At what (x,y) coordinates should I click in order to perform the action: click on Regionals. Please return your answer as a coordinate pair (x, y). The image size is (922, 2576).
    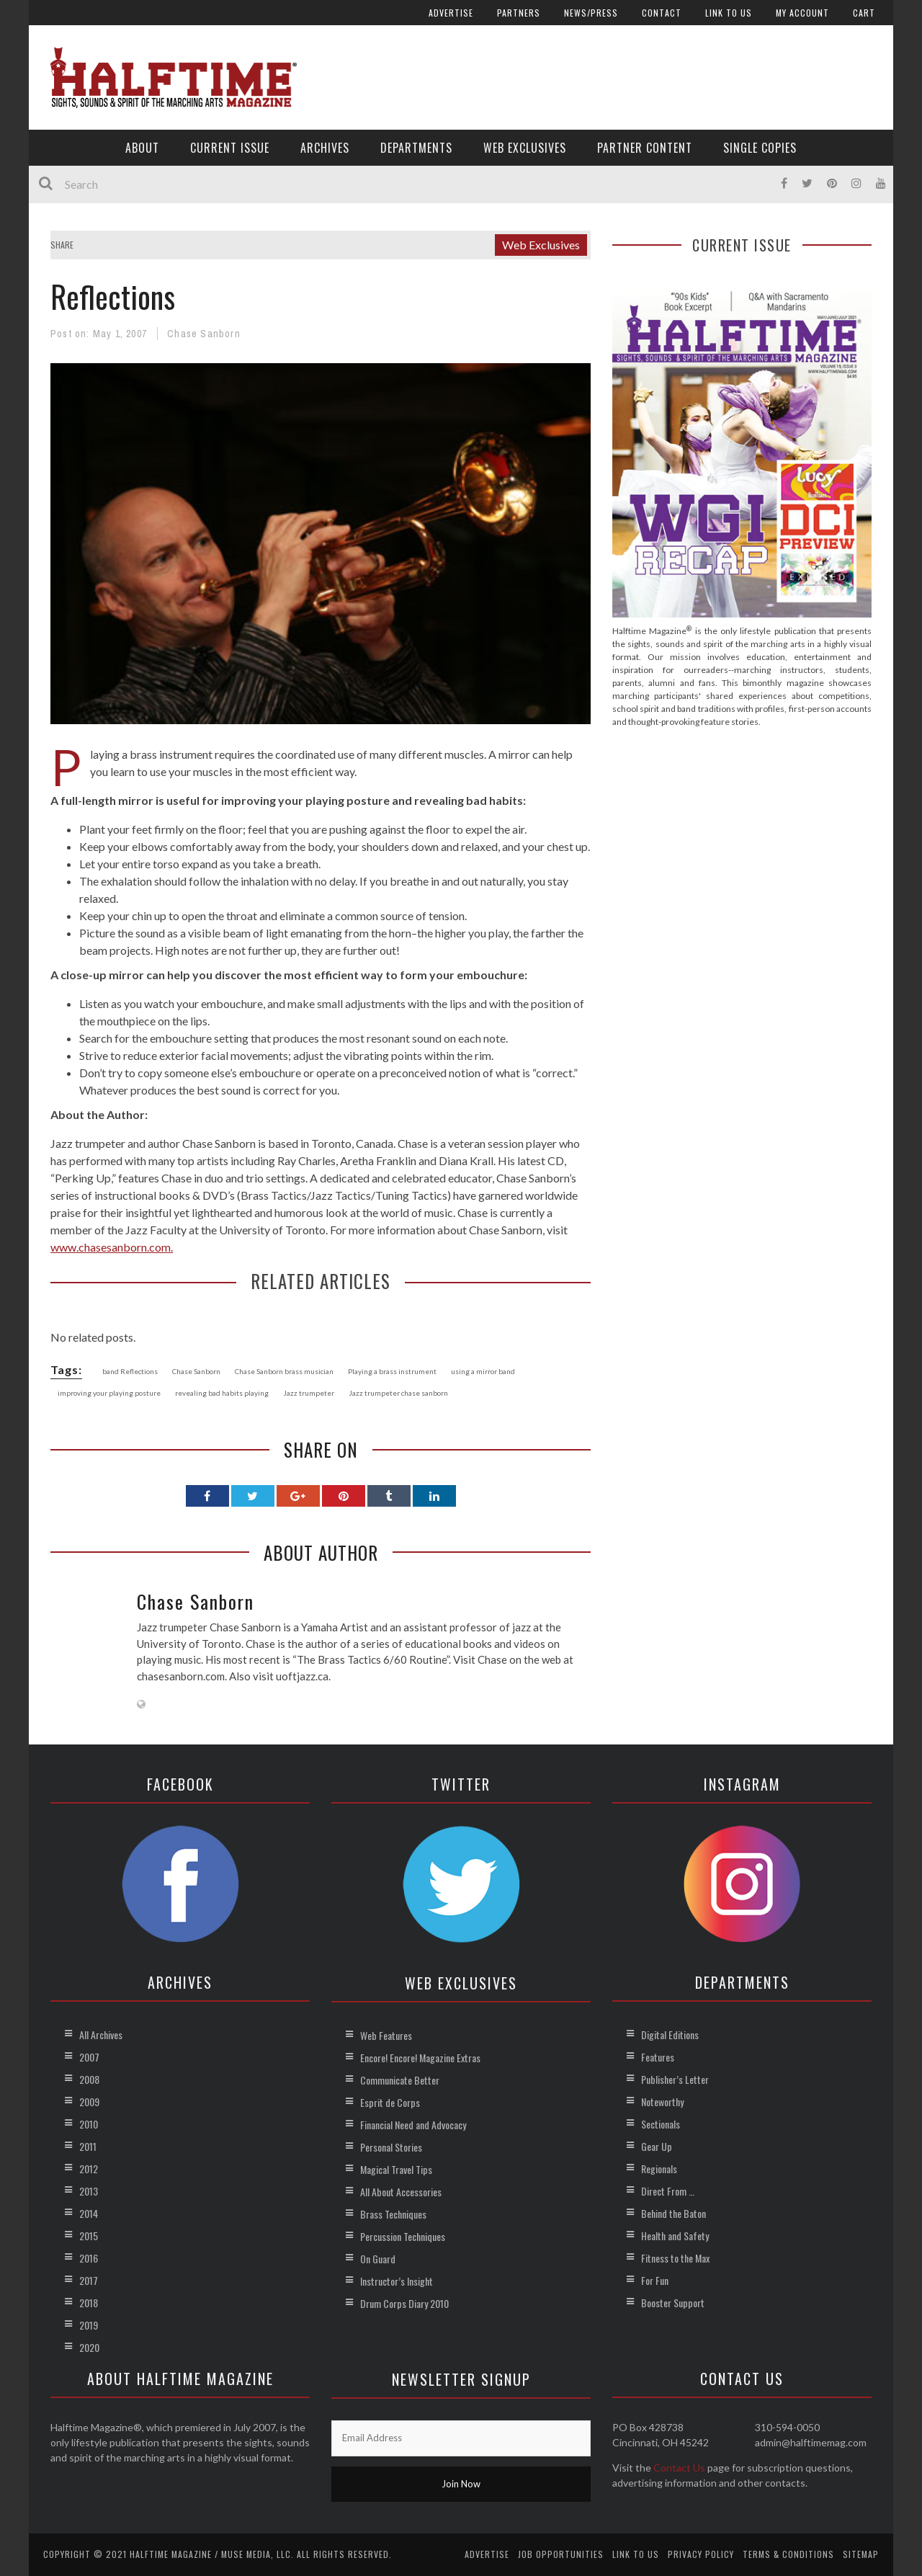
    Looking at the image, I should click on (659, 2168).